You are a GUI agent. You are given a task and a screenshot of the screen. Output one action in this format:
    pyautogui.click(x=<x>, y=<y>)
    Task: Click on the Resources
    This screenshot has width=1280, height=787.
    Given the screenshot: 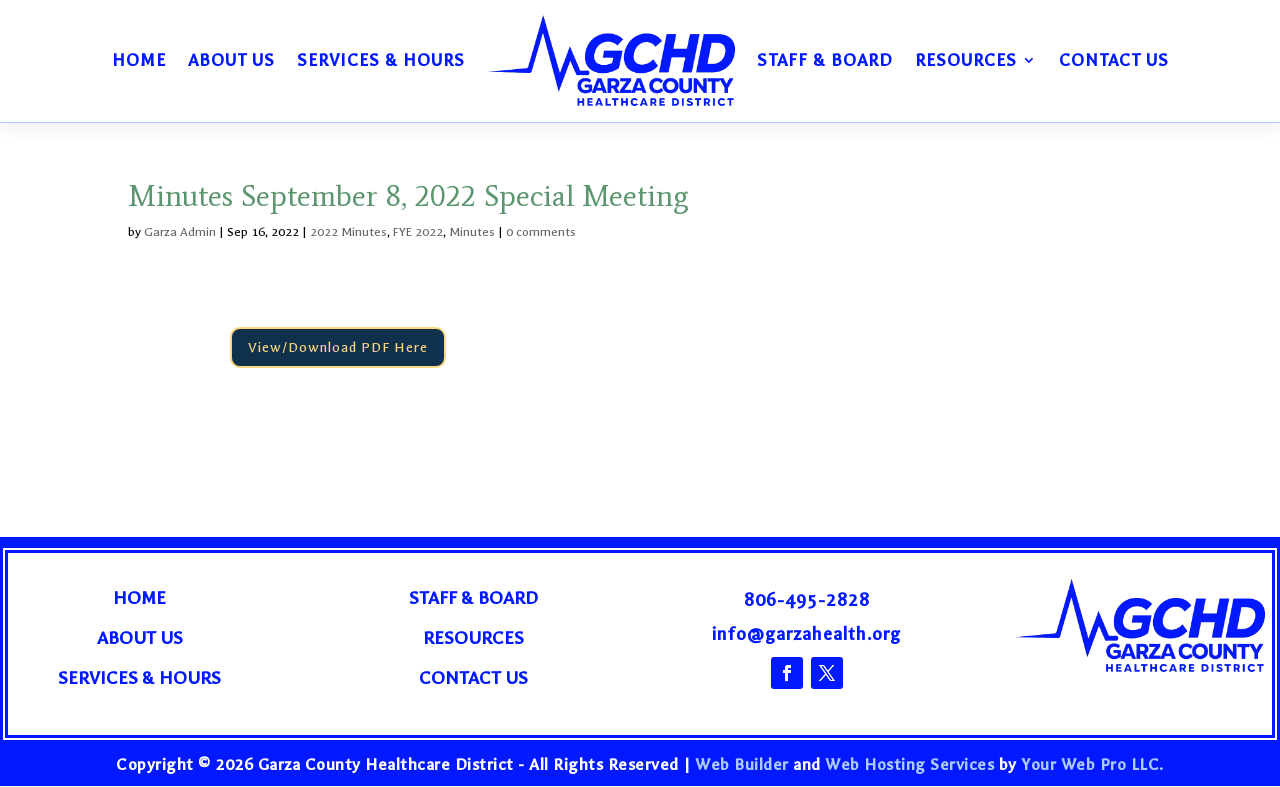 What is the action you would take?
    pyautogui.click(x=966, y=60)
    